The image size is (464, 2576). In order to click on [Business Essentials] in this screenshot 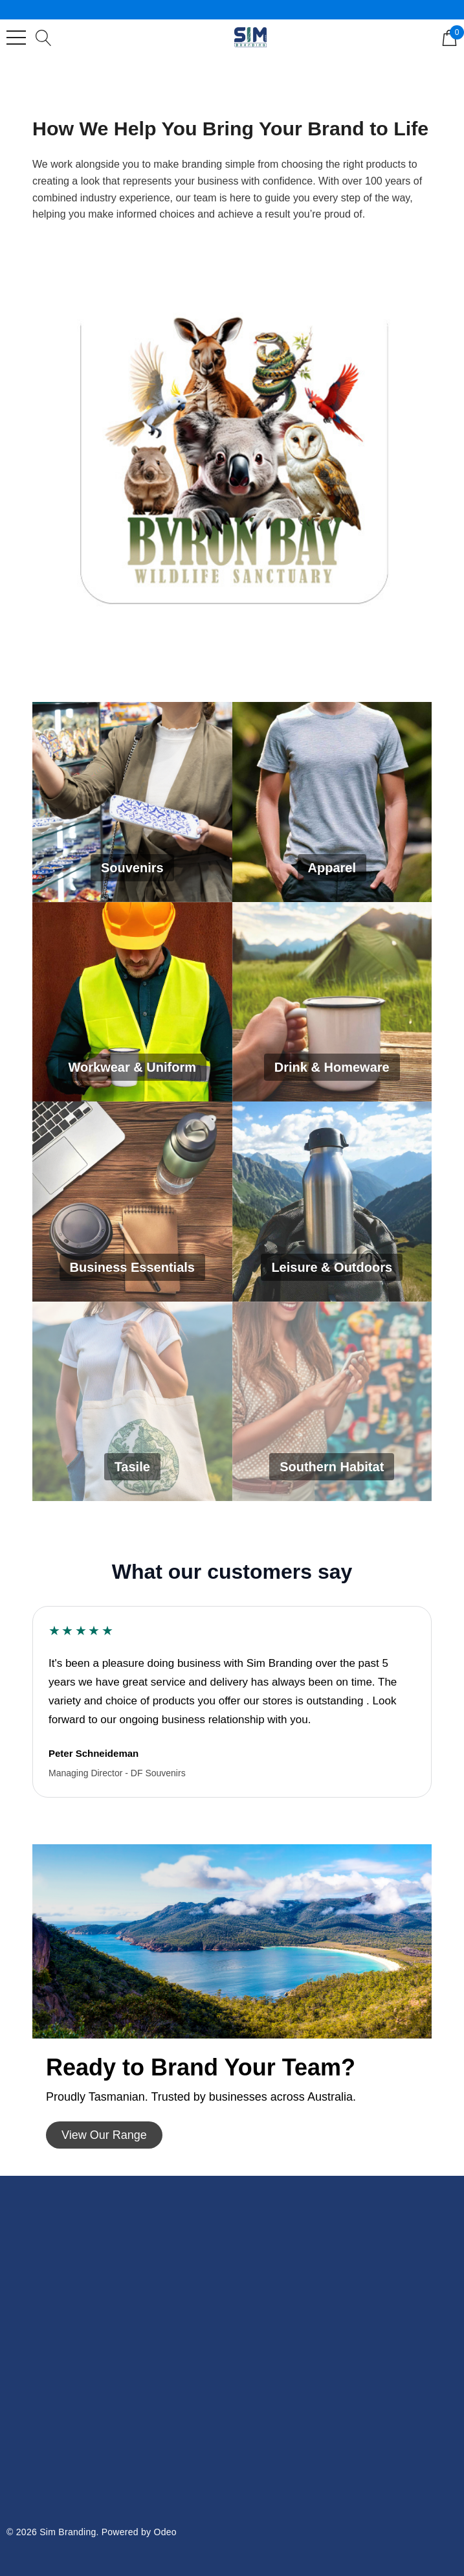, I will do `click(132, 1202)`.